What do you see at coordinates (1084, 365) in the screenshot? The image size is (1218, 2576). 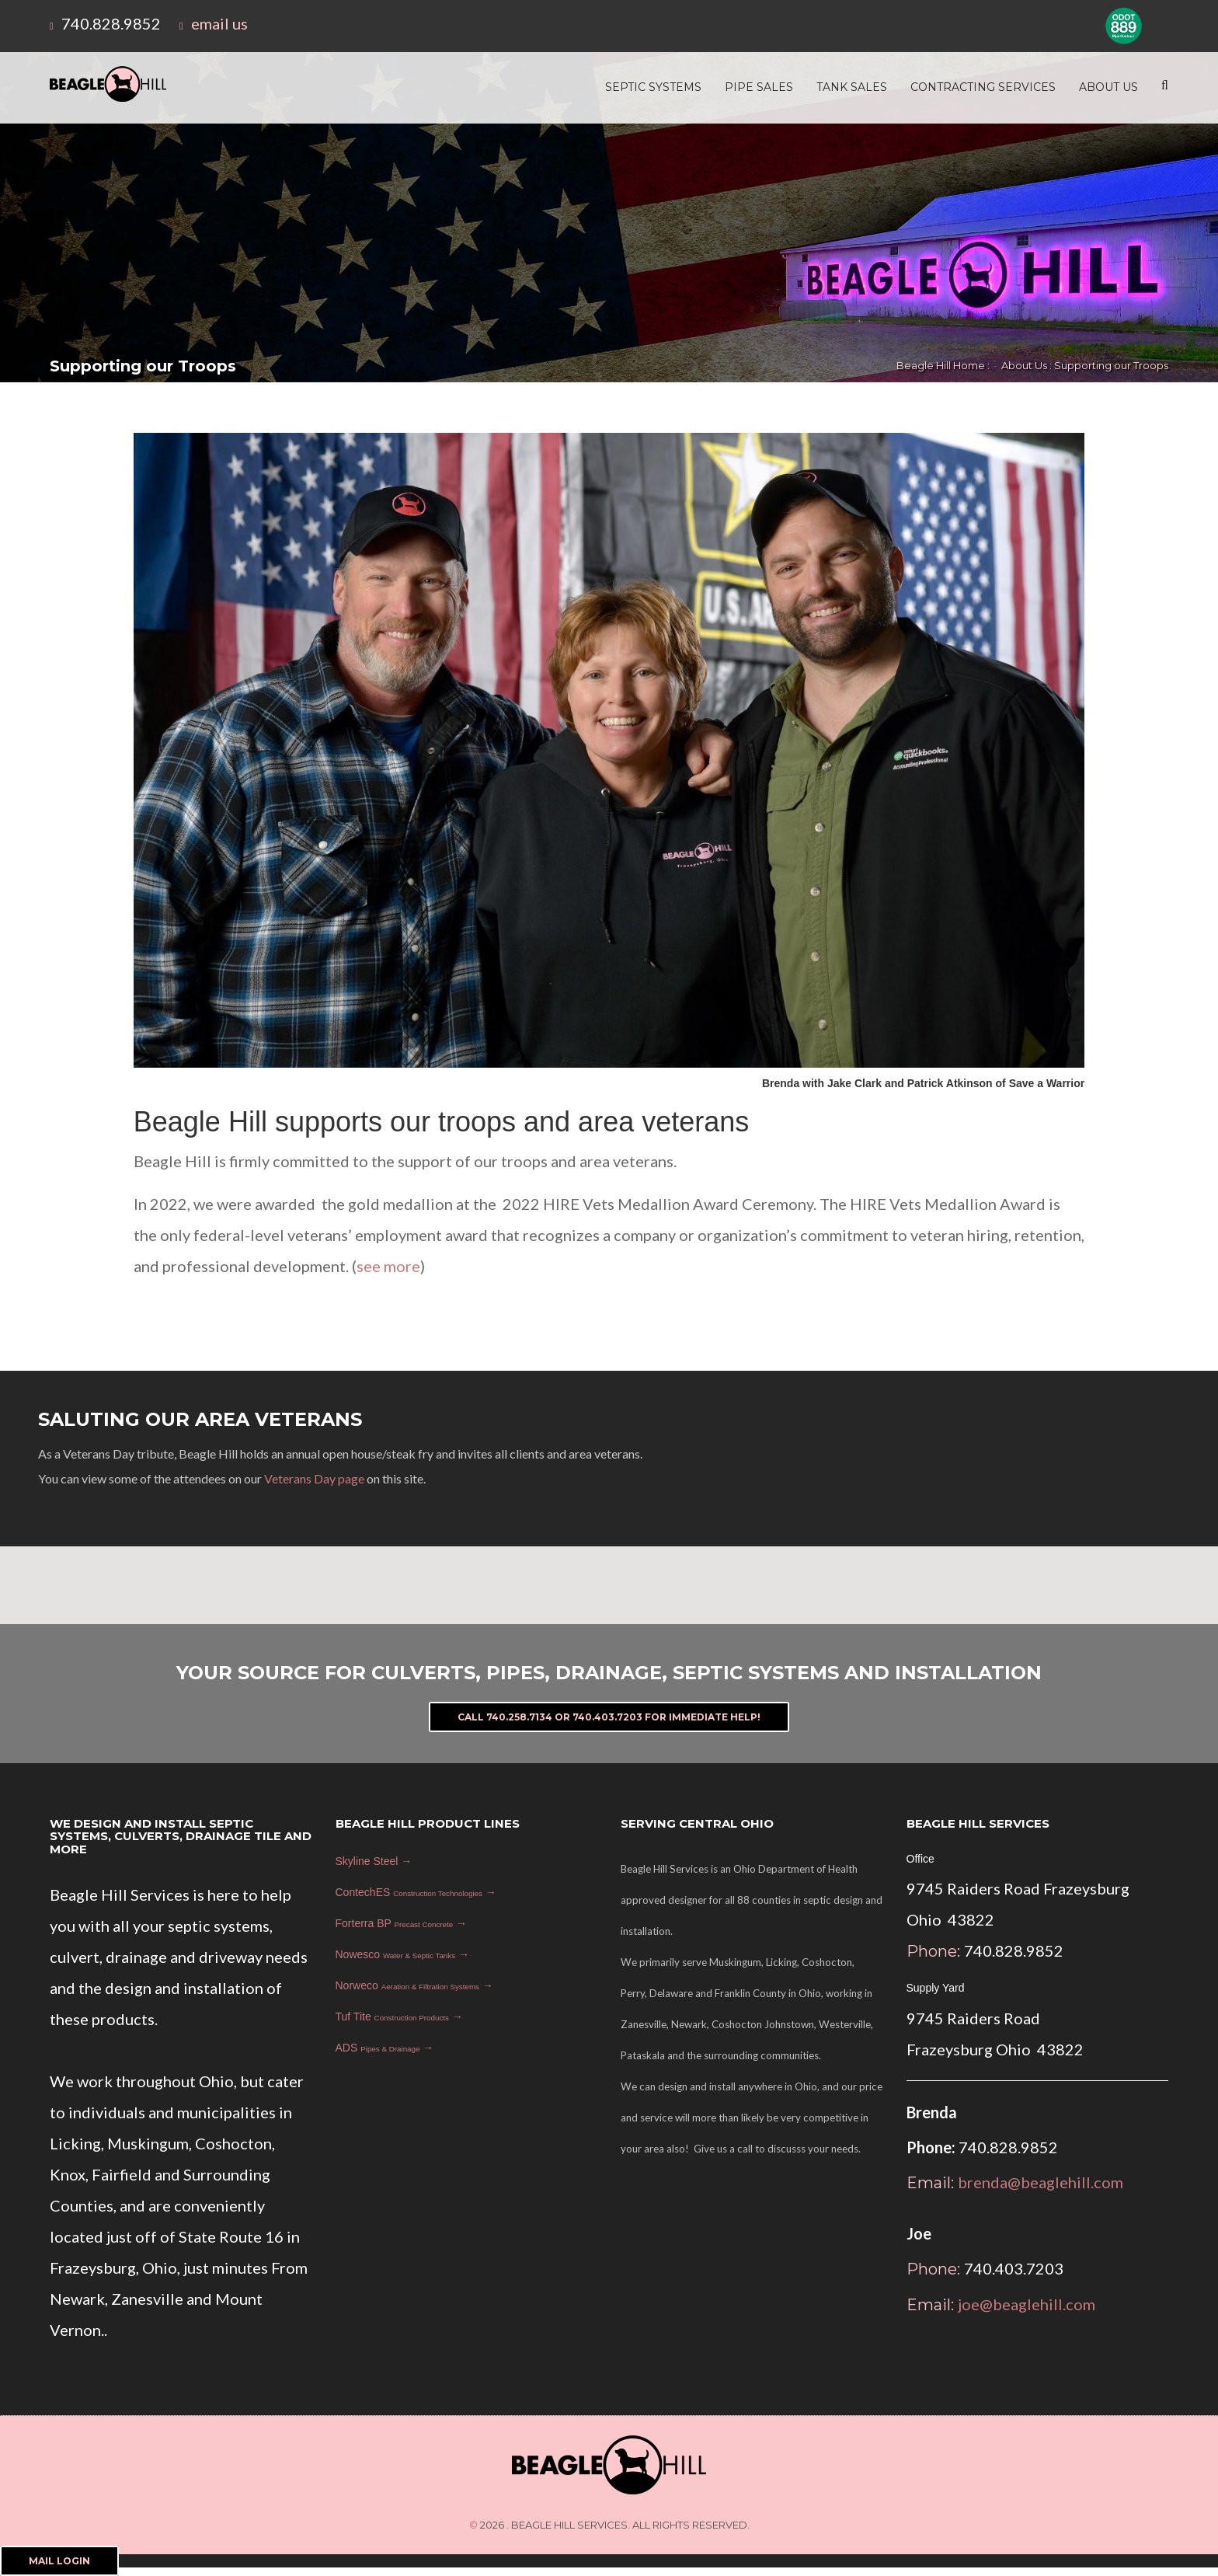 I see `About Us : Supporting our Troops` at bounding box center [1084, 365].